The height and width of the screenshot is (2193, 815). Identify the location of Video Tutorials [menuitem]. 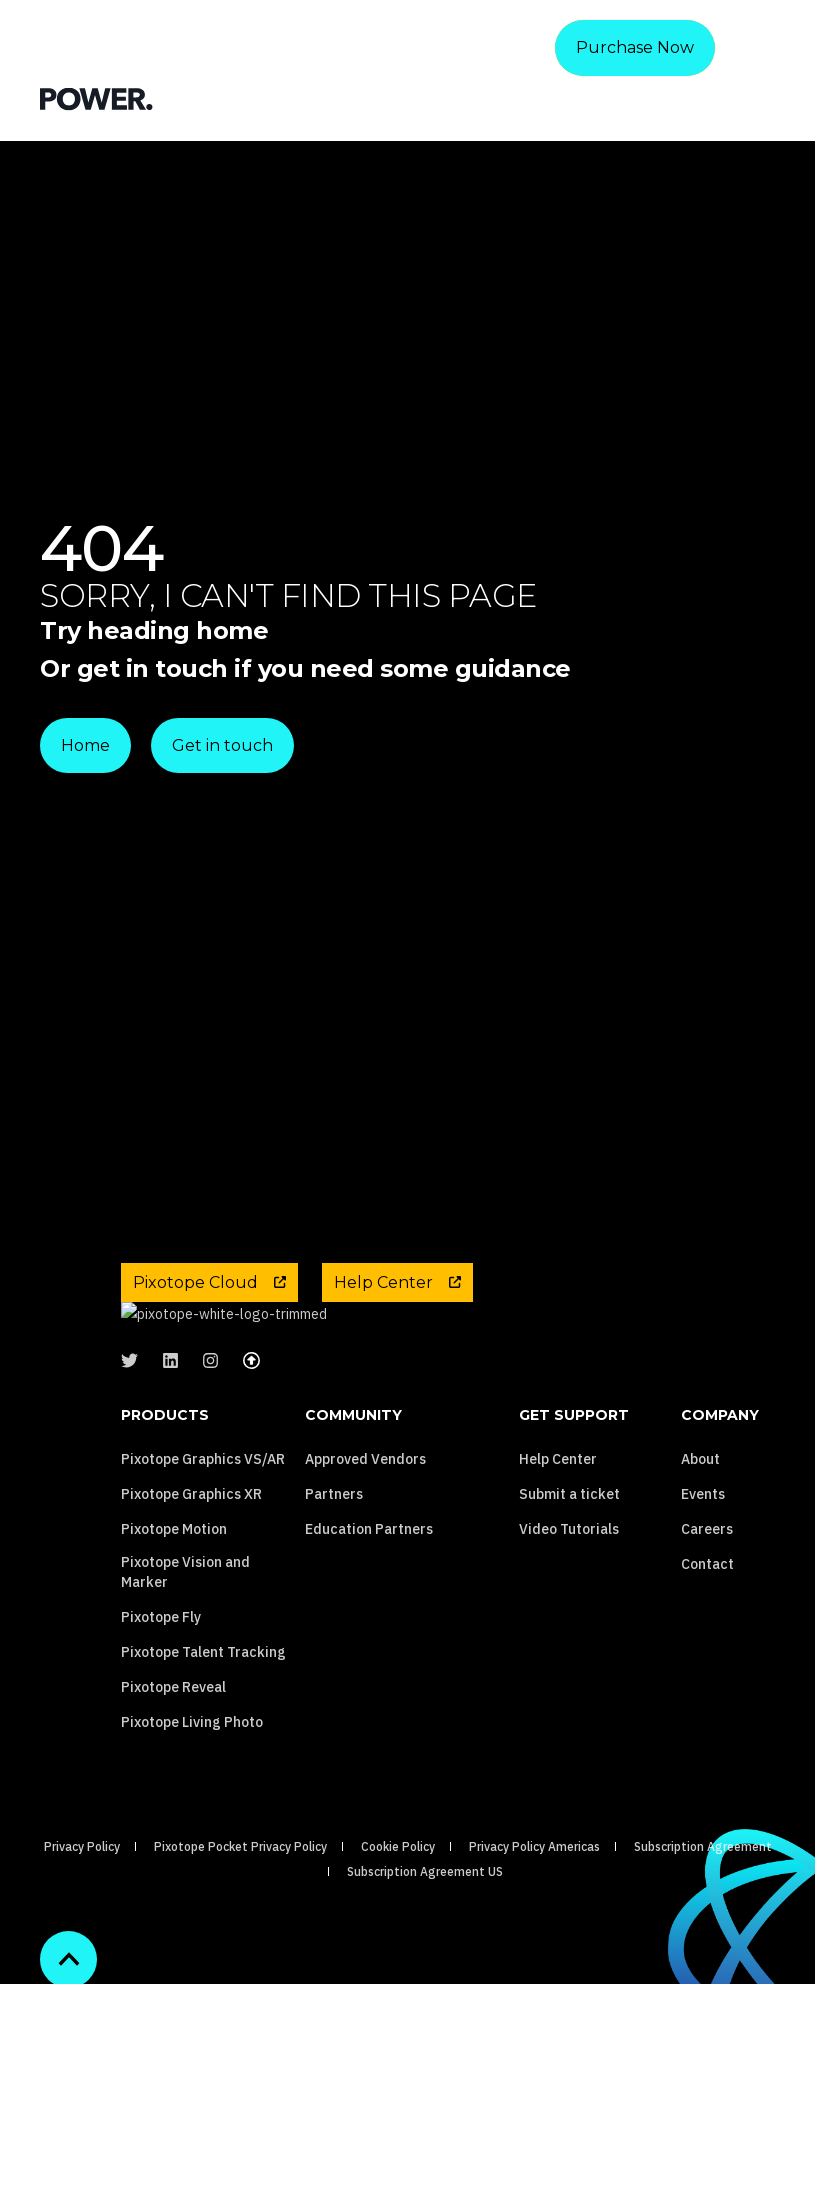
(569, 1622).